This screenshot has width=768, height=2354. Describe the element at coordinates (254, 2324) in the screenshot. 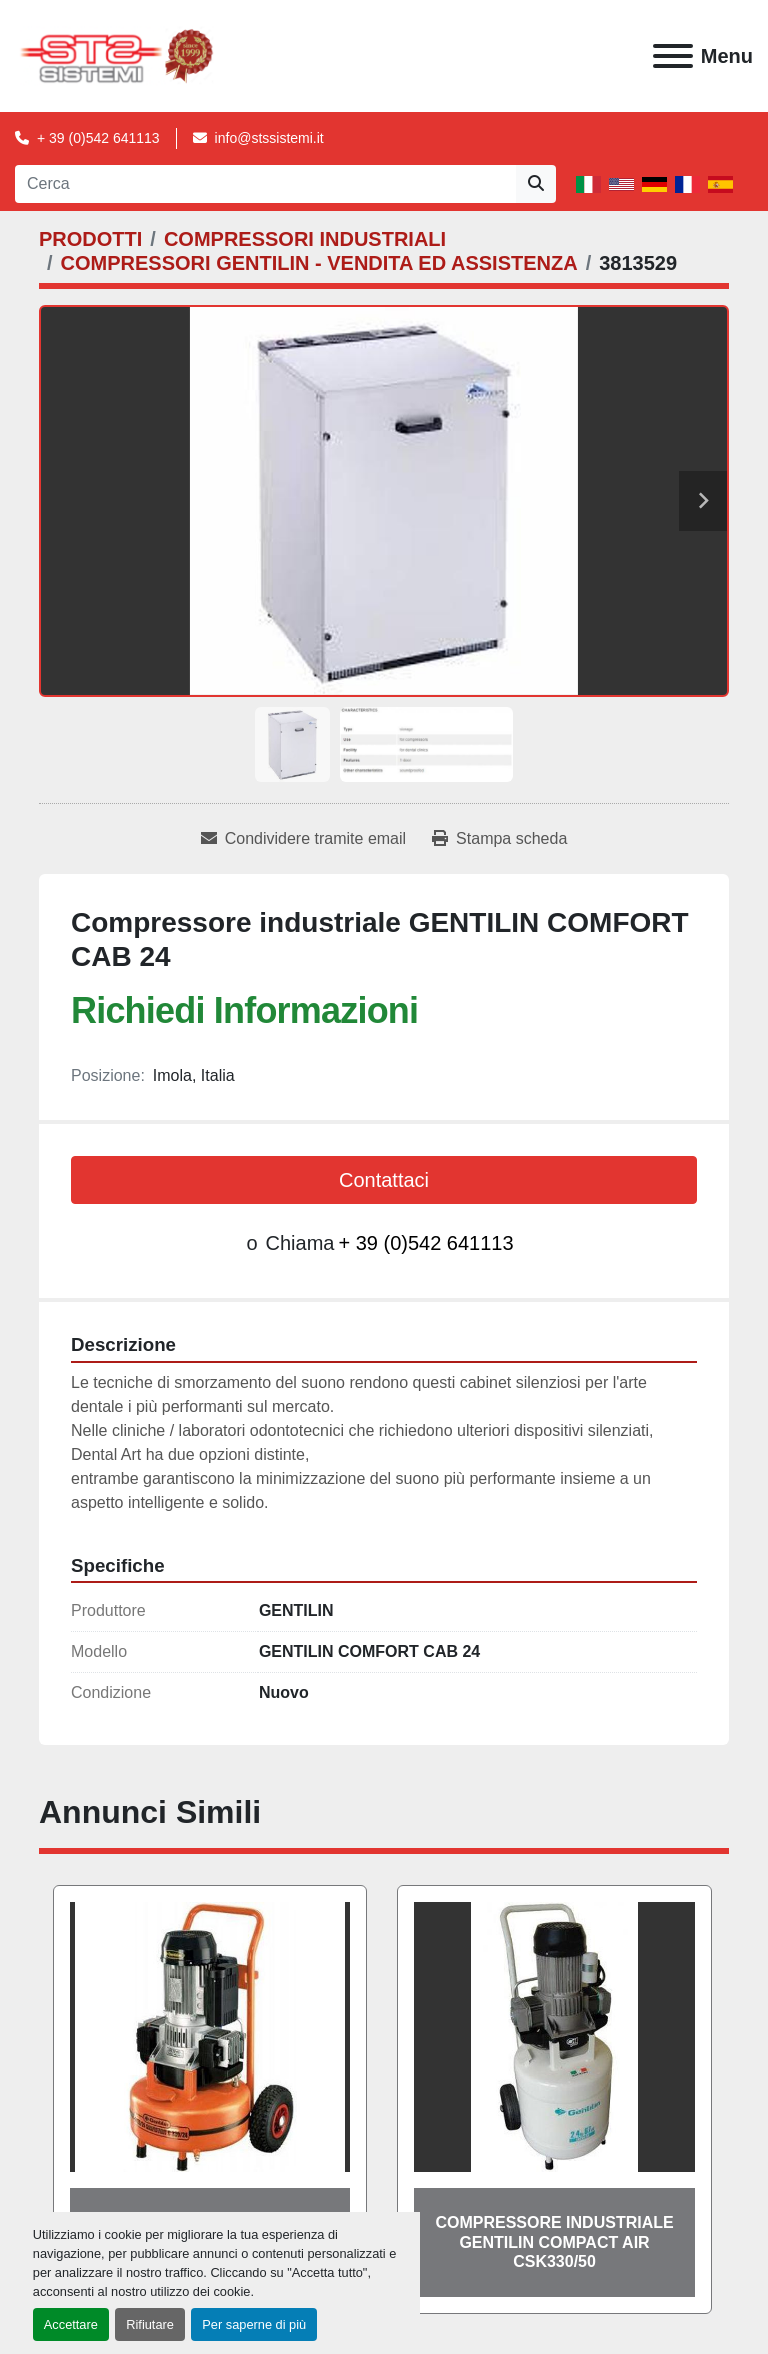

I see `Per saperne di più` at that location.